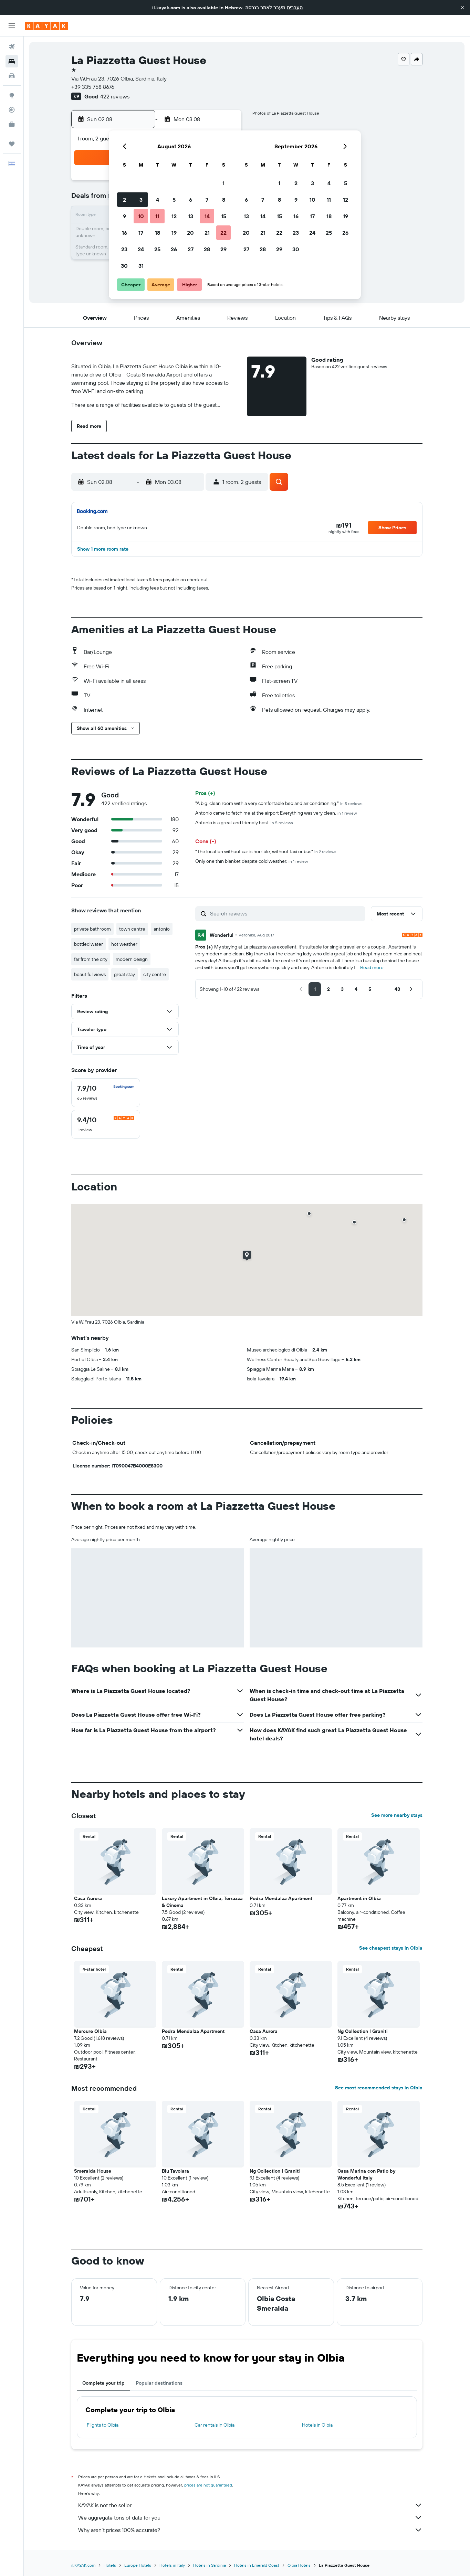  What do you see at coordinates (209, 2565) in the screenshot?
I see `Hotels in Sardinia` at bounding box center [209, 2565].